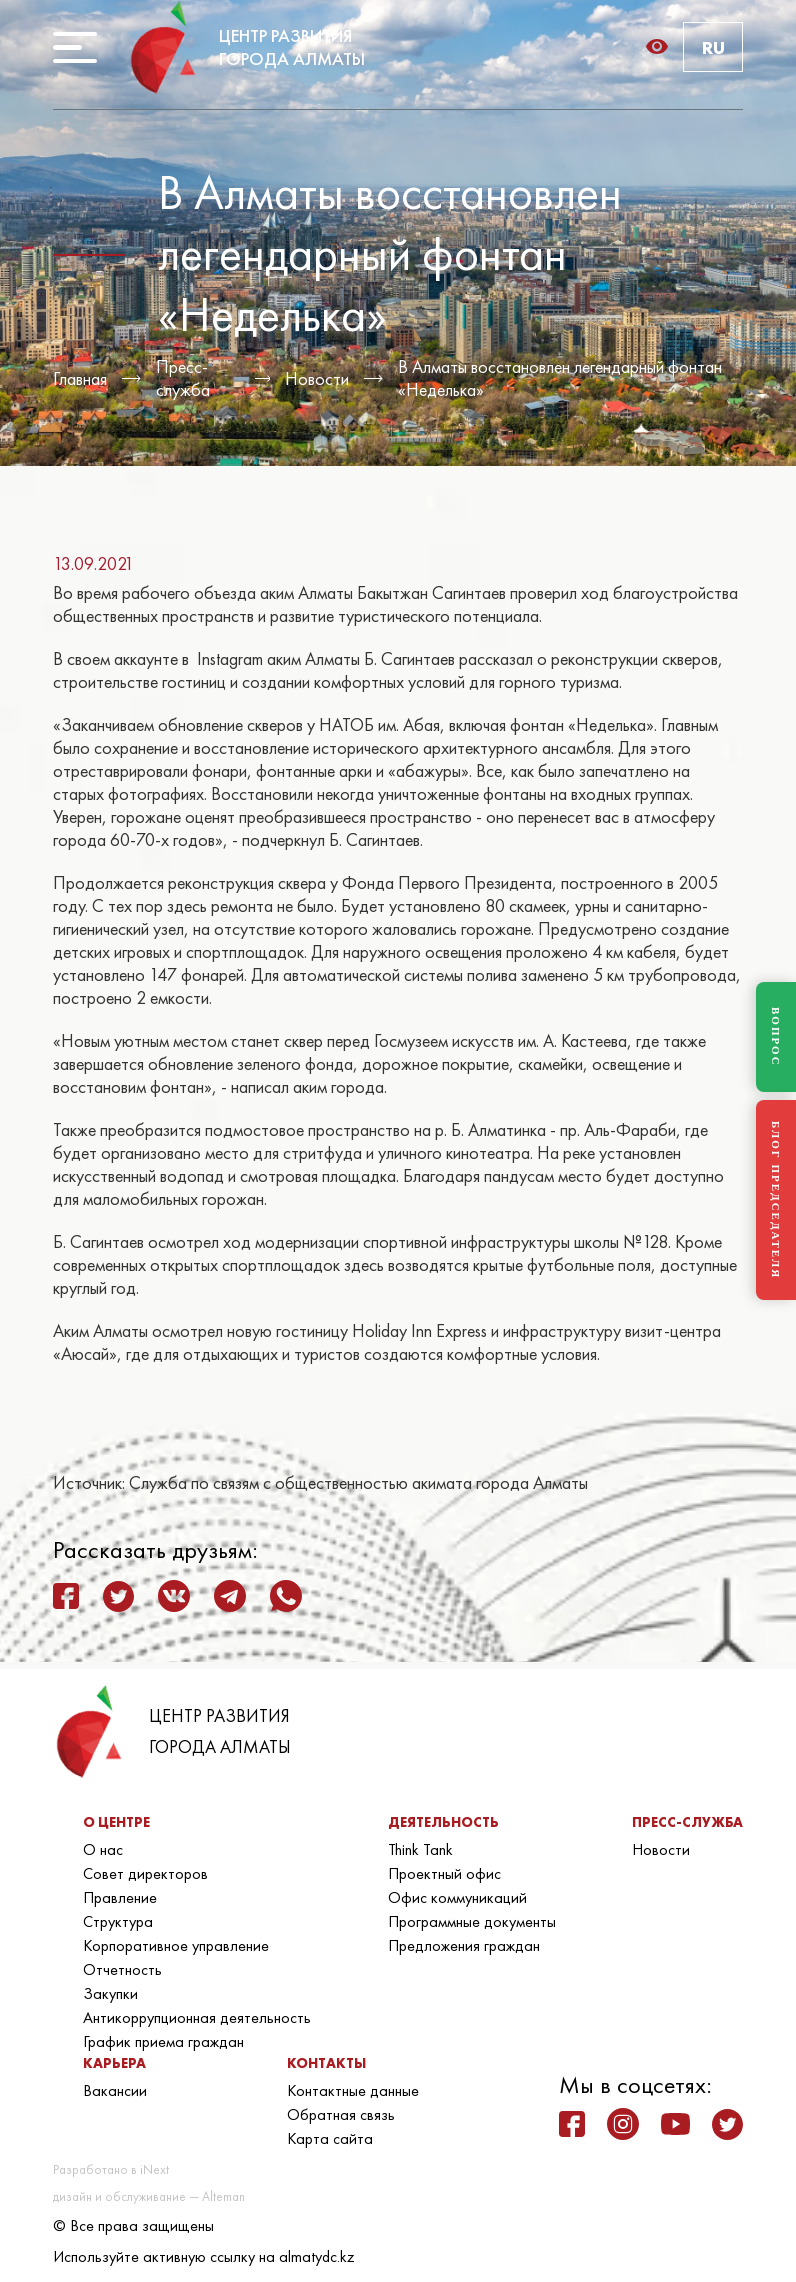  Describe the element at coordinates (149, 2196) in the screenshot. I see `дизайн и обслуживание — Alteman` at that location.